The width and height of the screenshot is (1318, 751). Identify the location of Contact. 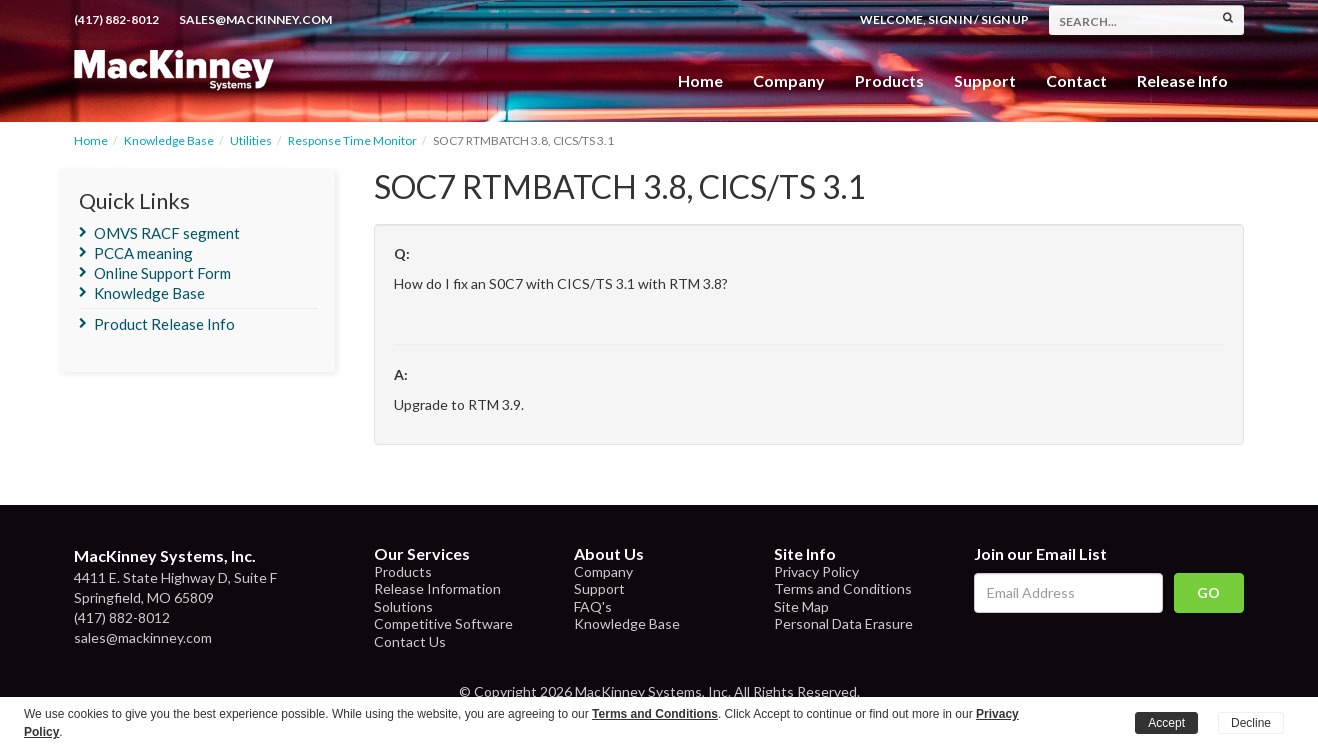
(1076, 80).